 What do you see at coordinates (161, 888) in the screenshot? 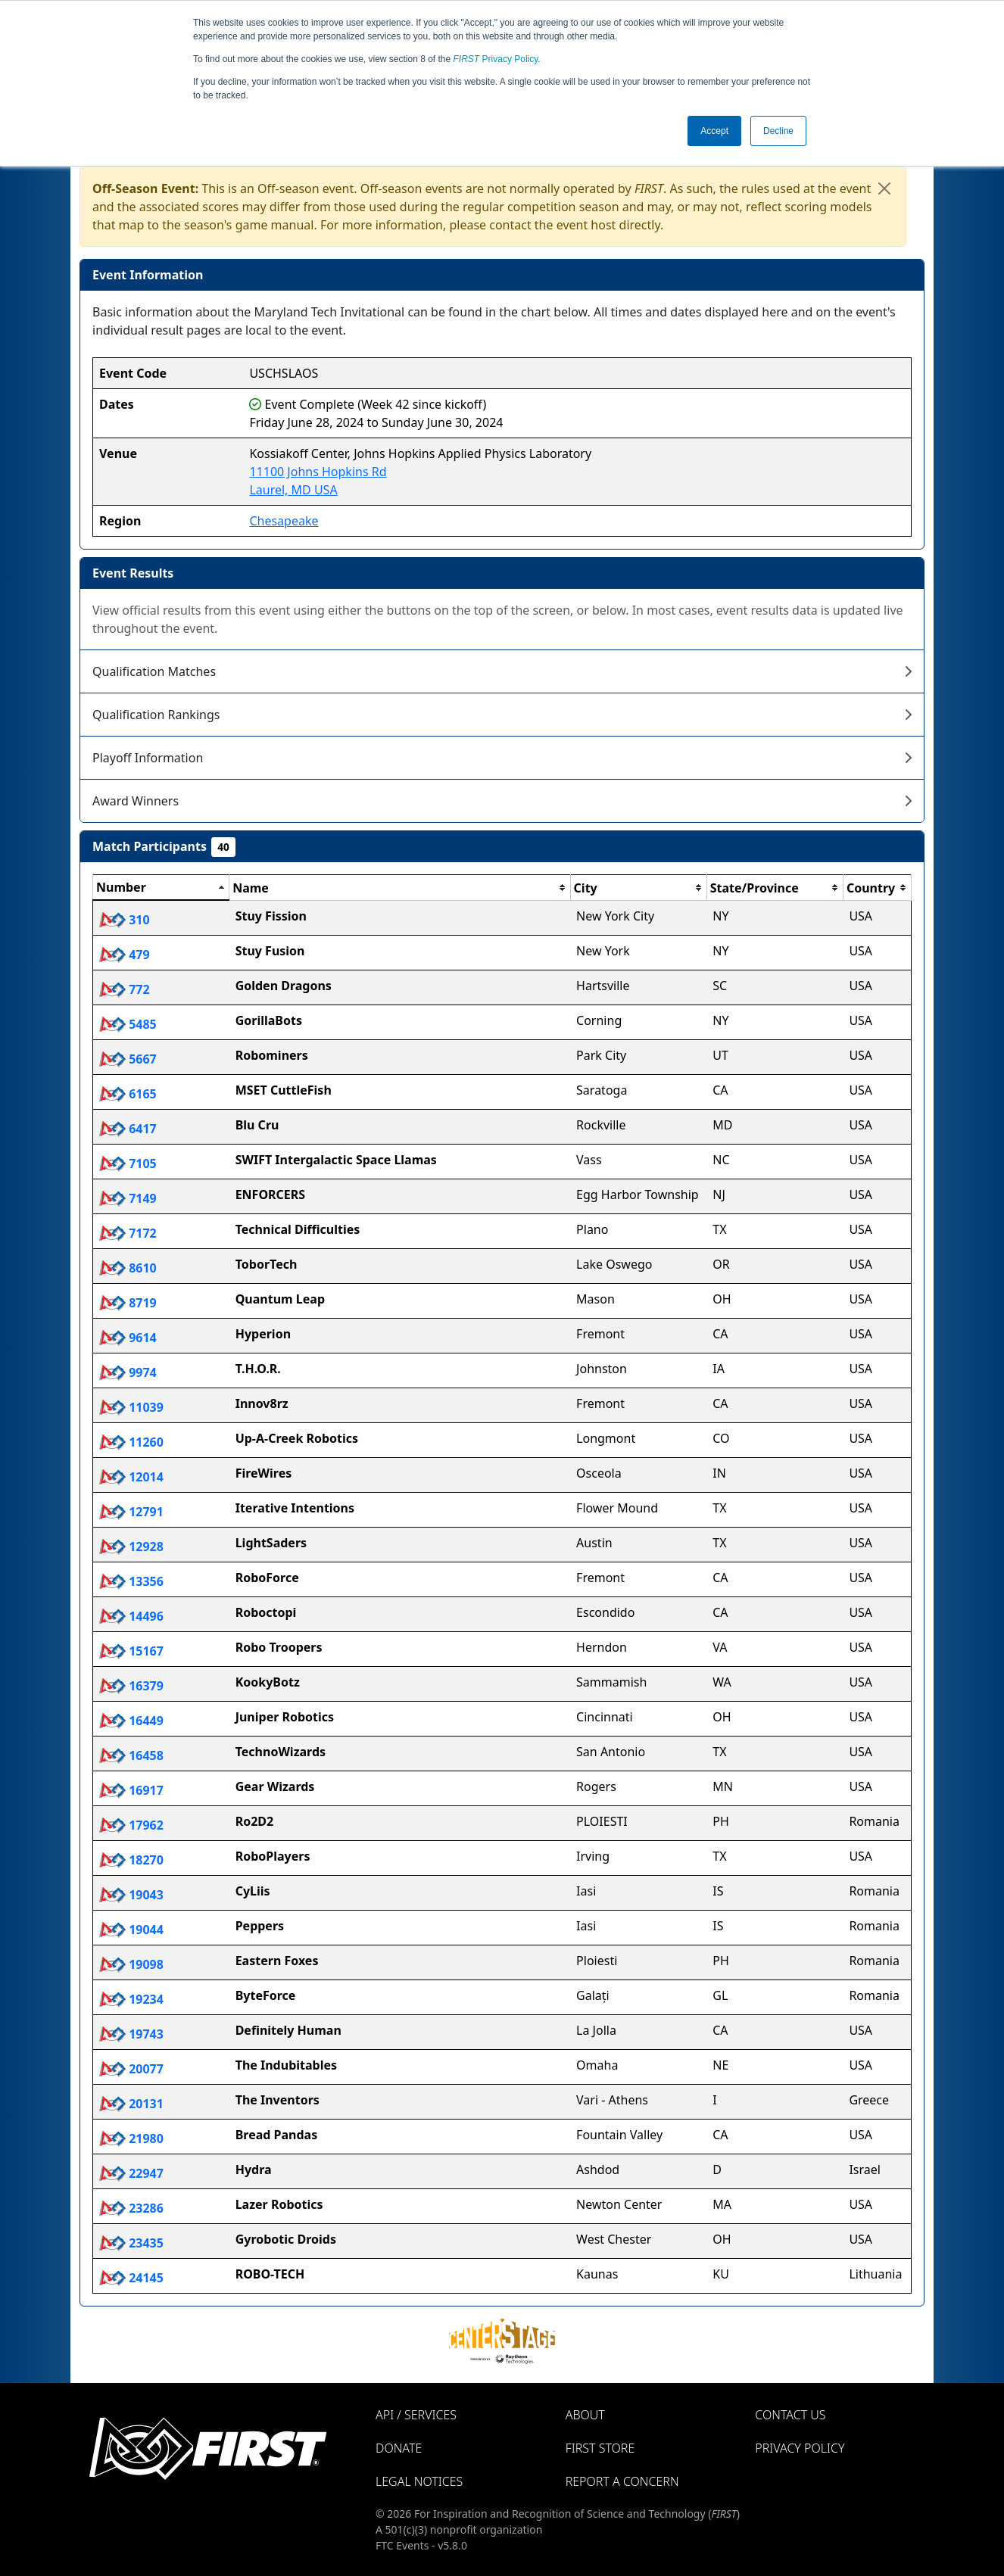
I see `[columnheader]` at bounding box center [161, 888].